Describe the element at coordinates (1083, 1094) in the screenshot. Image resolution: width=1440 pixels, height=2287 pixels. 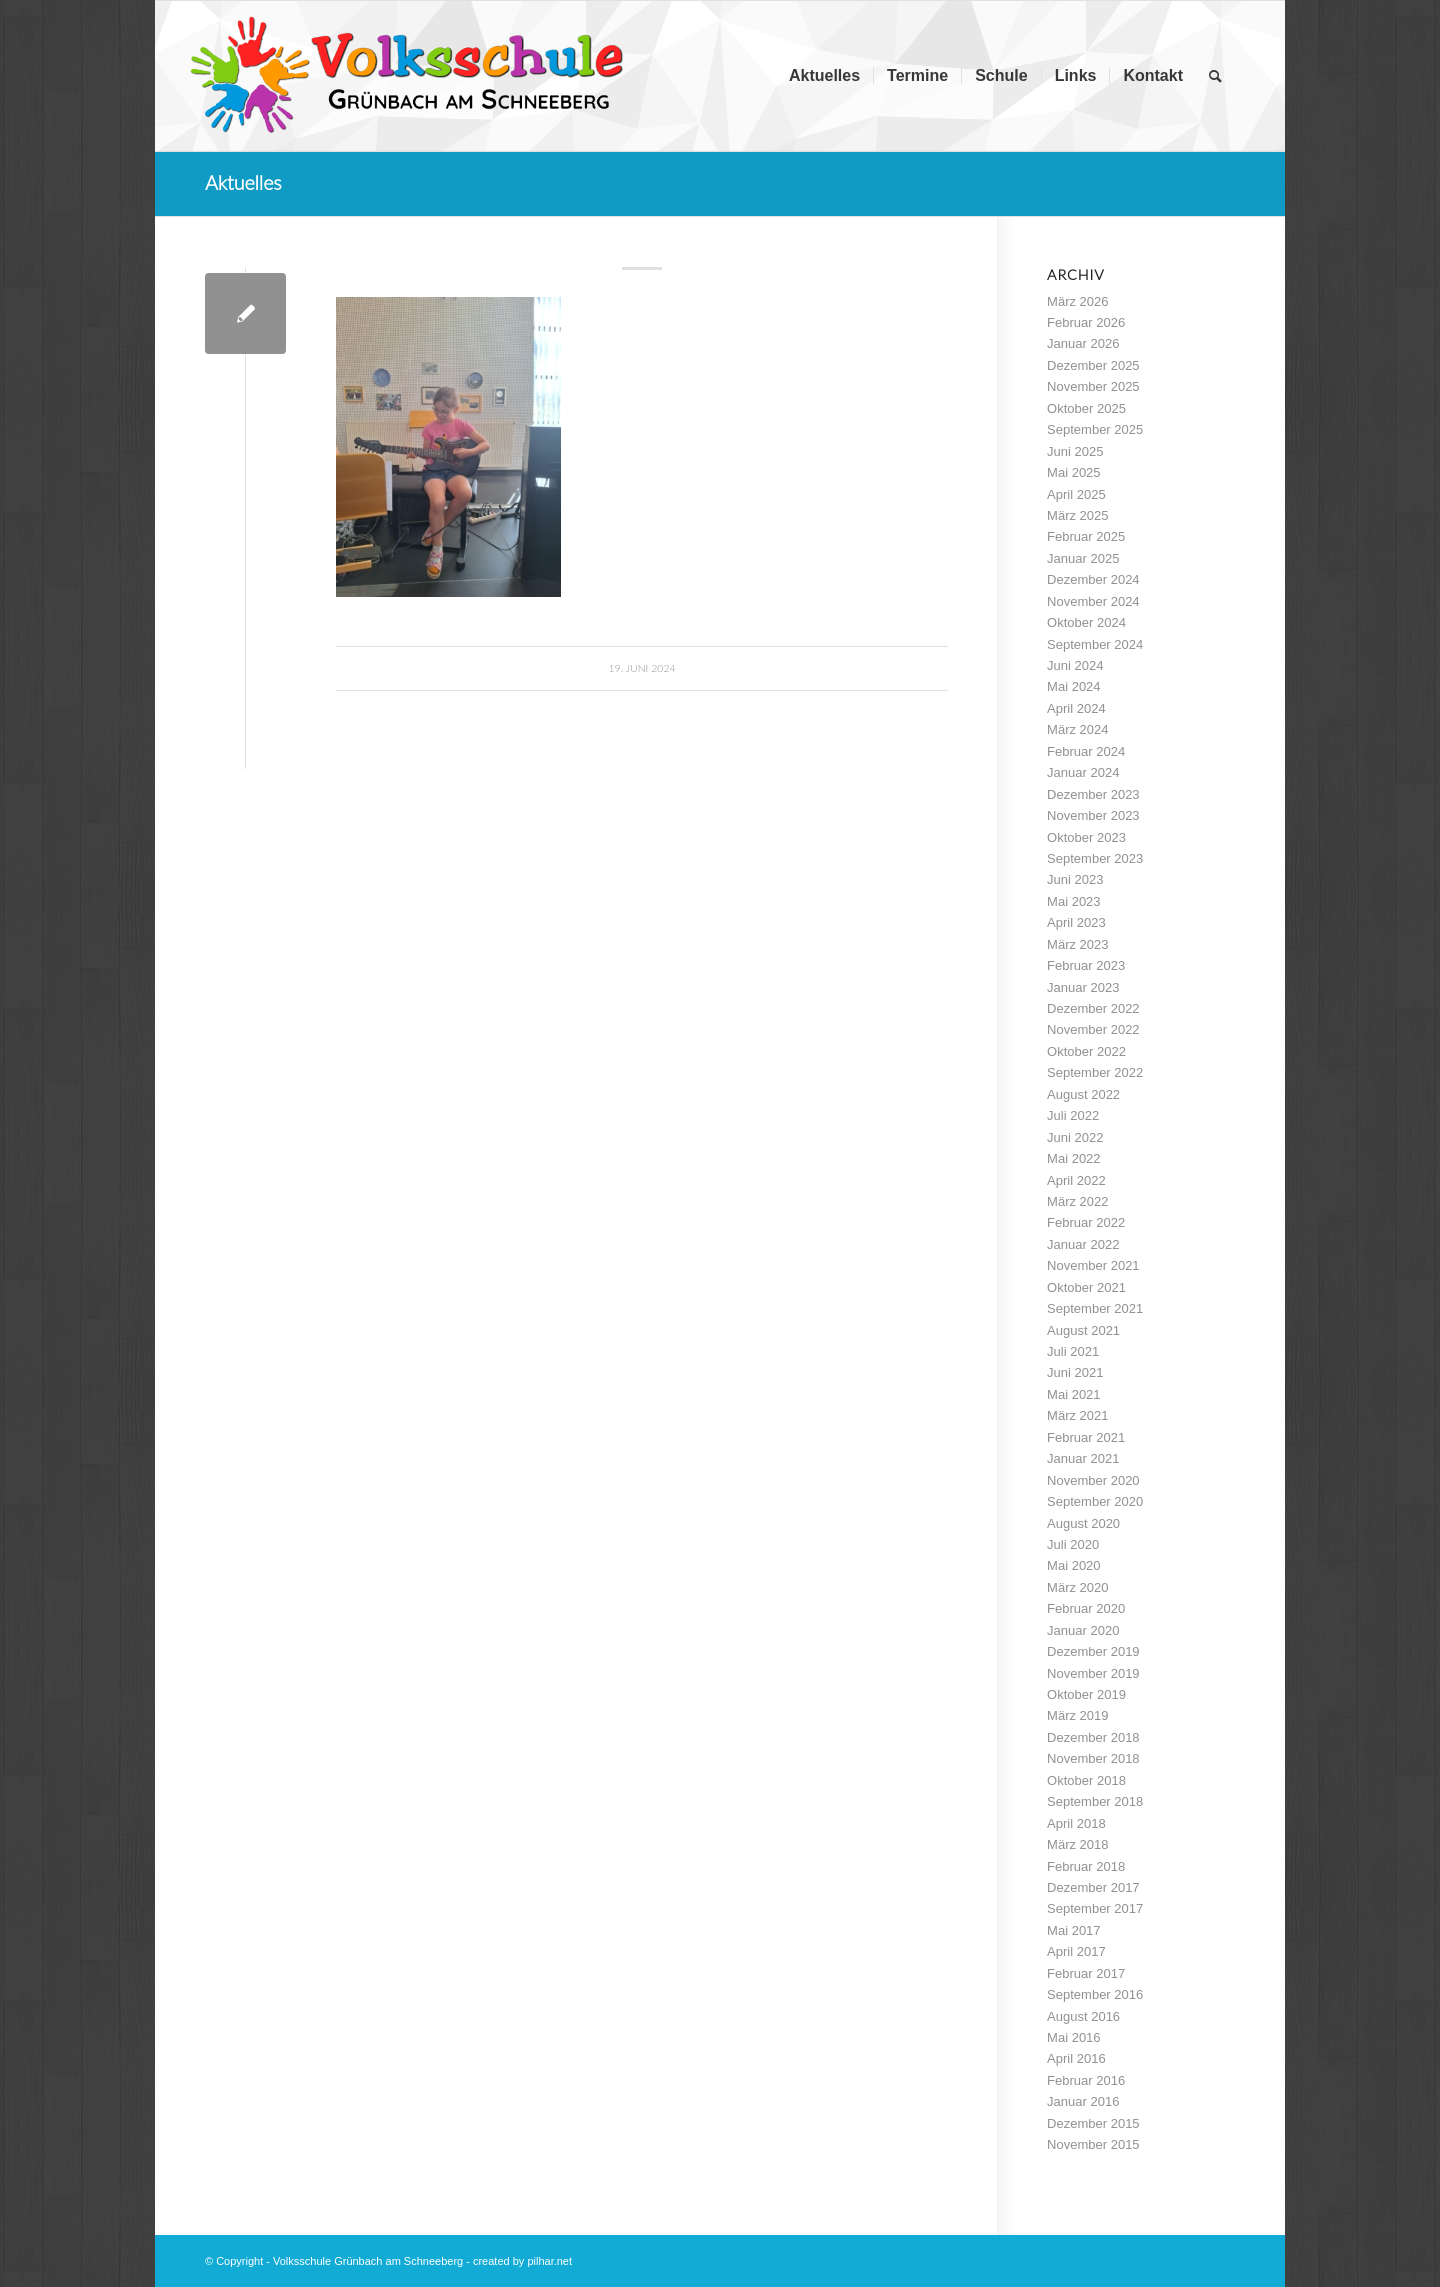
I see `August 2022` at that location.